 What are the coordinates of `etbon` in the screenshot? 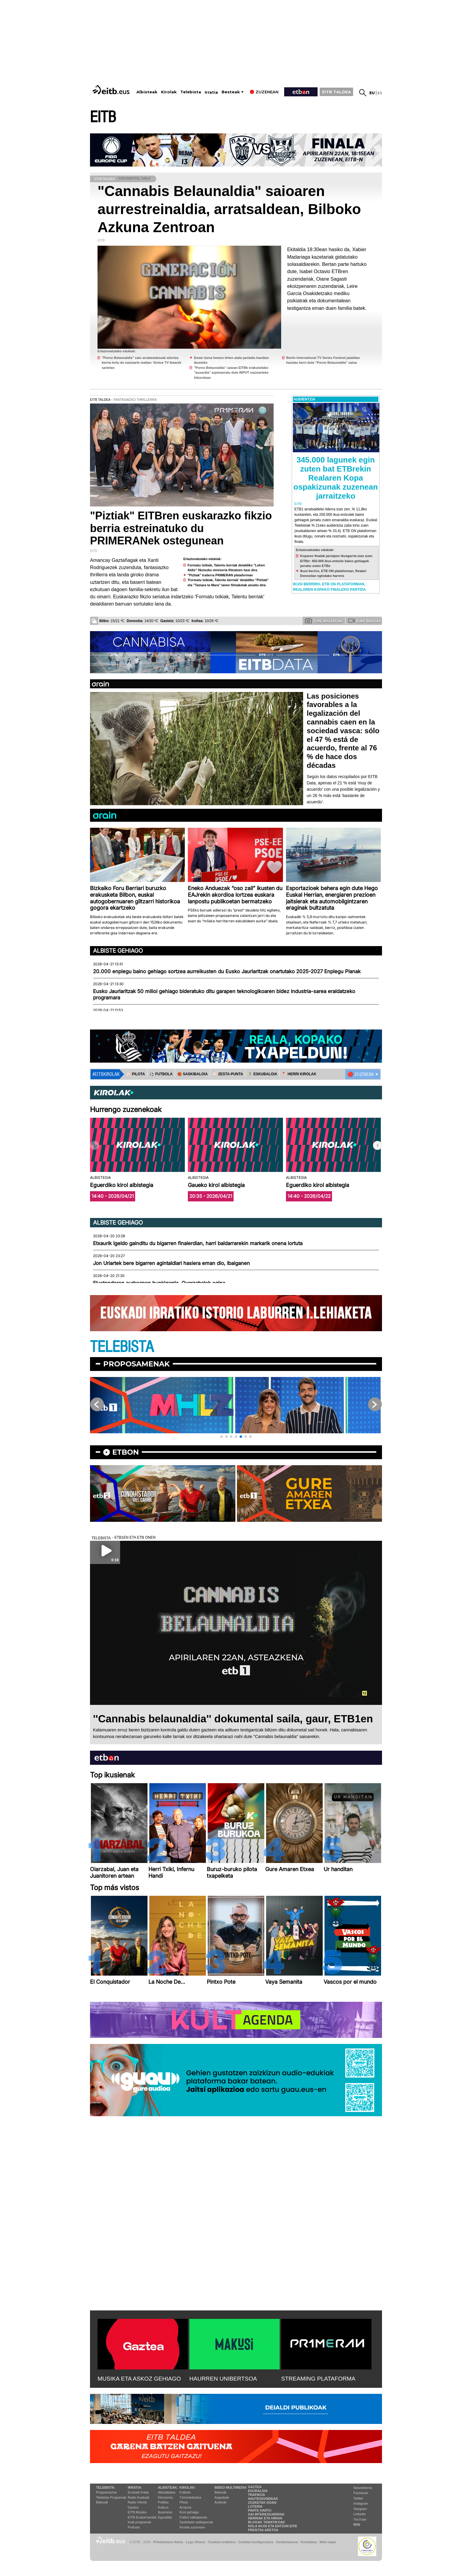 It's located at (125, 1452).